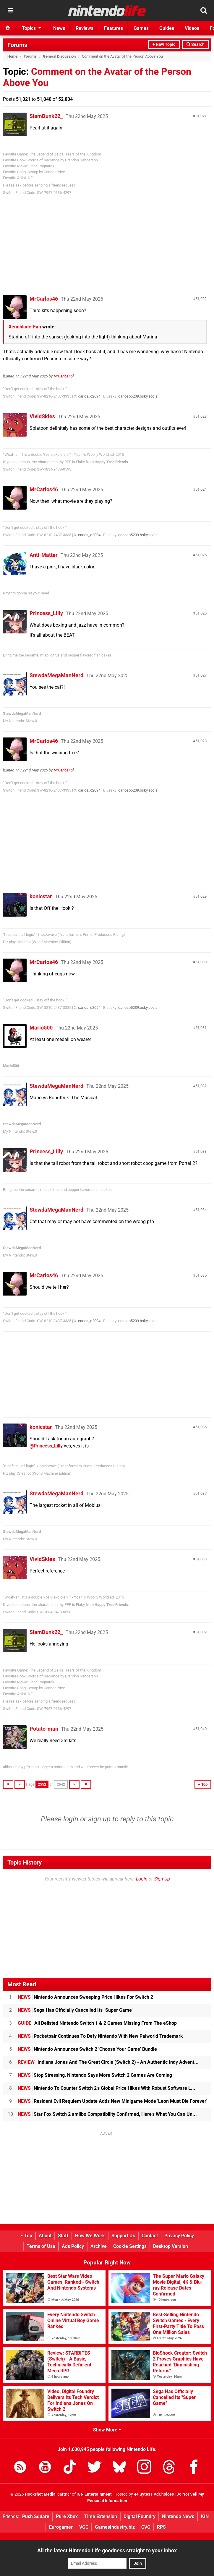  Describe the element at coordinates (100, 2036) in the screenshot. I see `Pocketpair Continues To Defy Nintendo With New Palworld Trademark` at that location.